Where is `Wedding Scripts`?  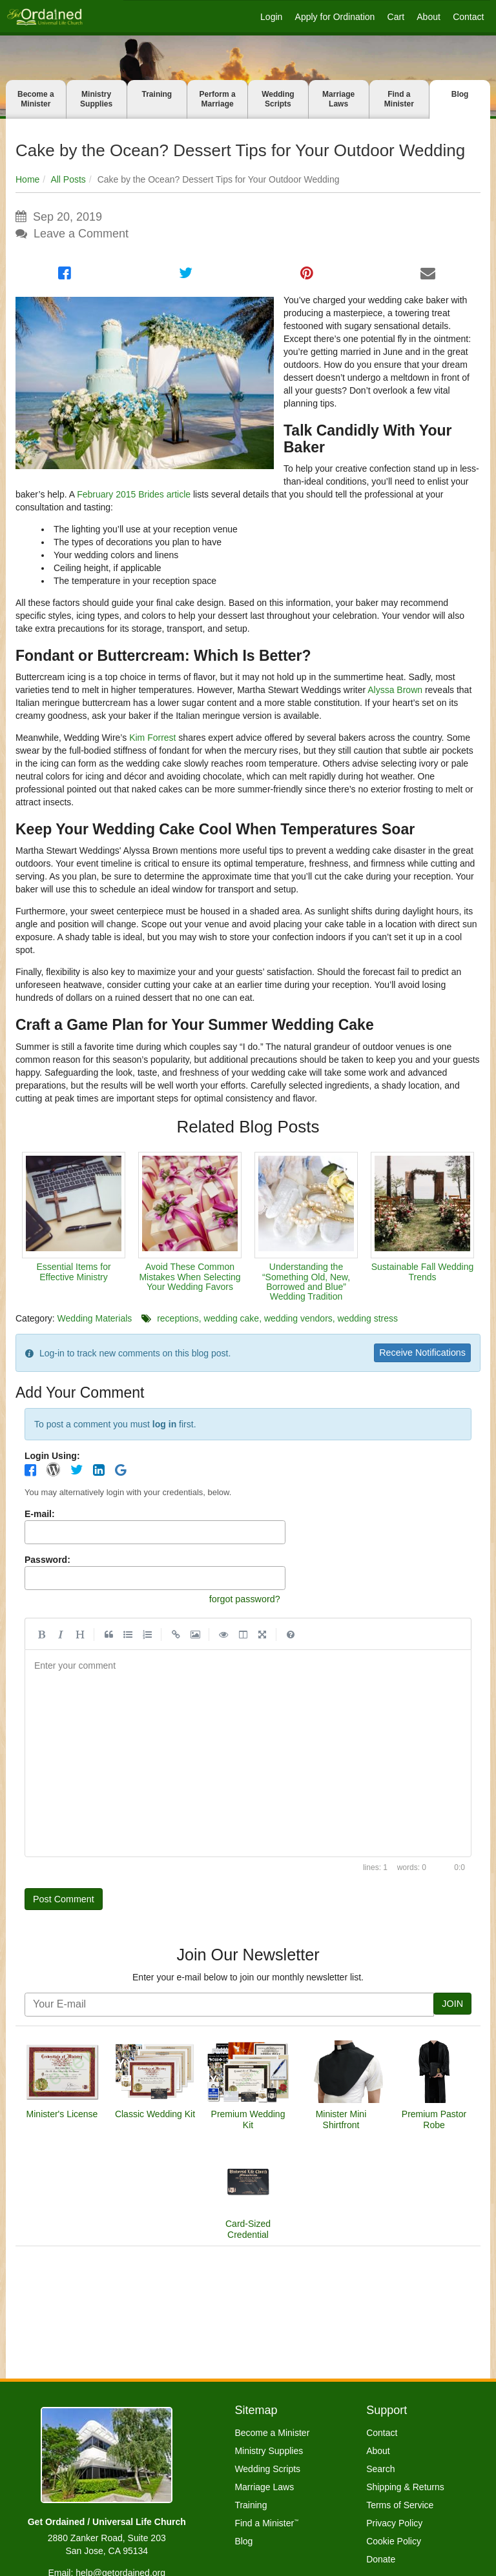
Wedding Scripts is located at coordinates (278, 99).